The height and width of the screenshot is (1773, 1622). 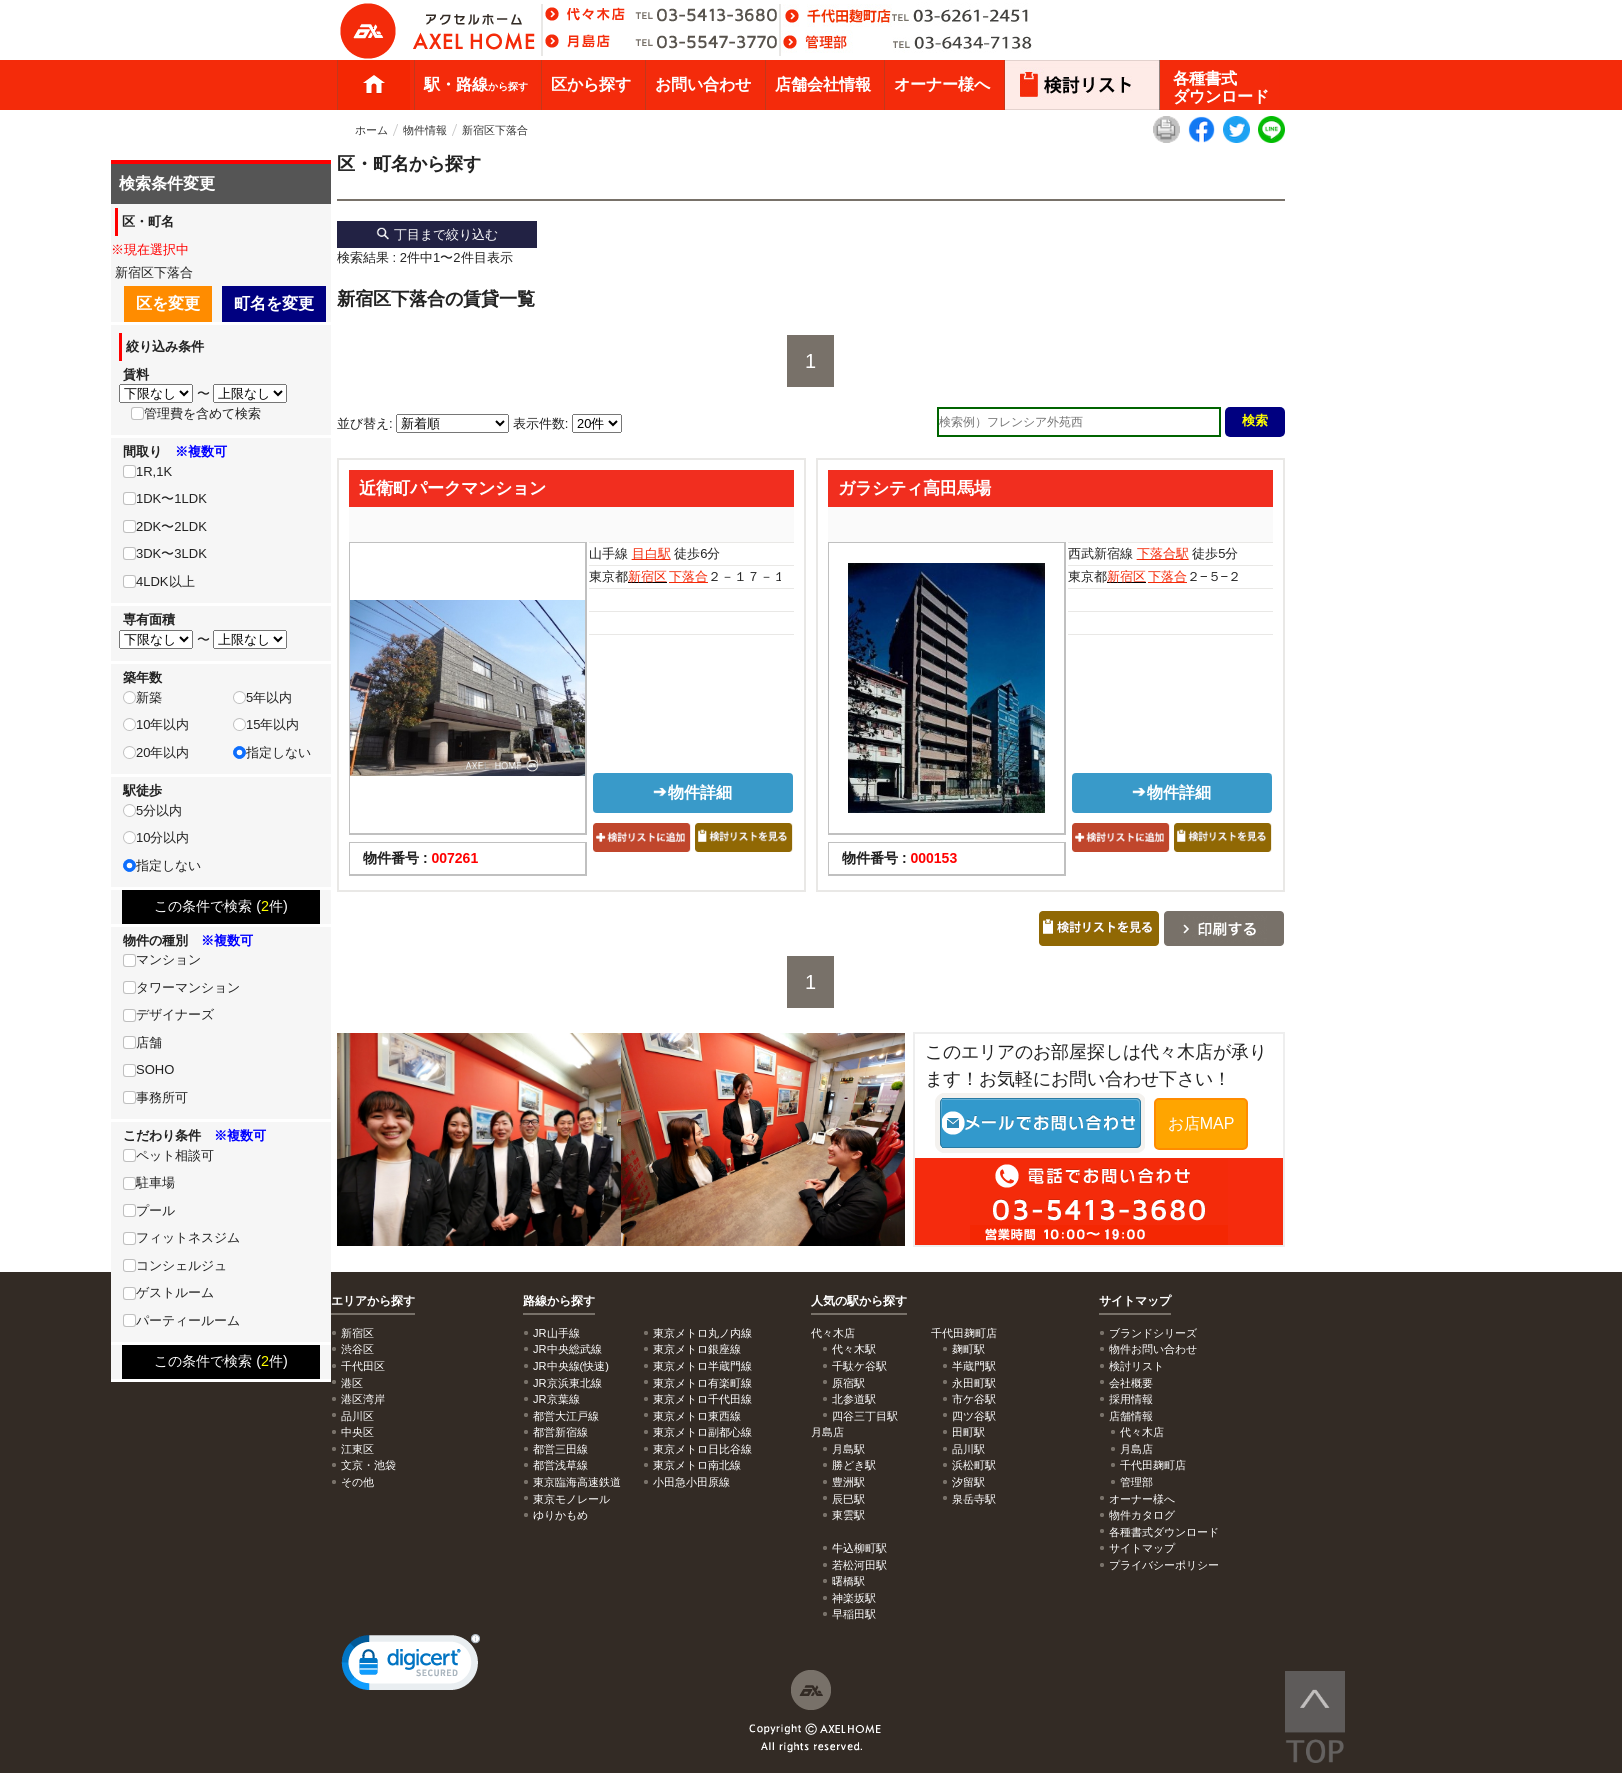 What do you see at coordinates (974, 1465) in the screenshot?
I see `浜松町駅` at bounding box center [974, 1465].